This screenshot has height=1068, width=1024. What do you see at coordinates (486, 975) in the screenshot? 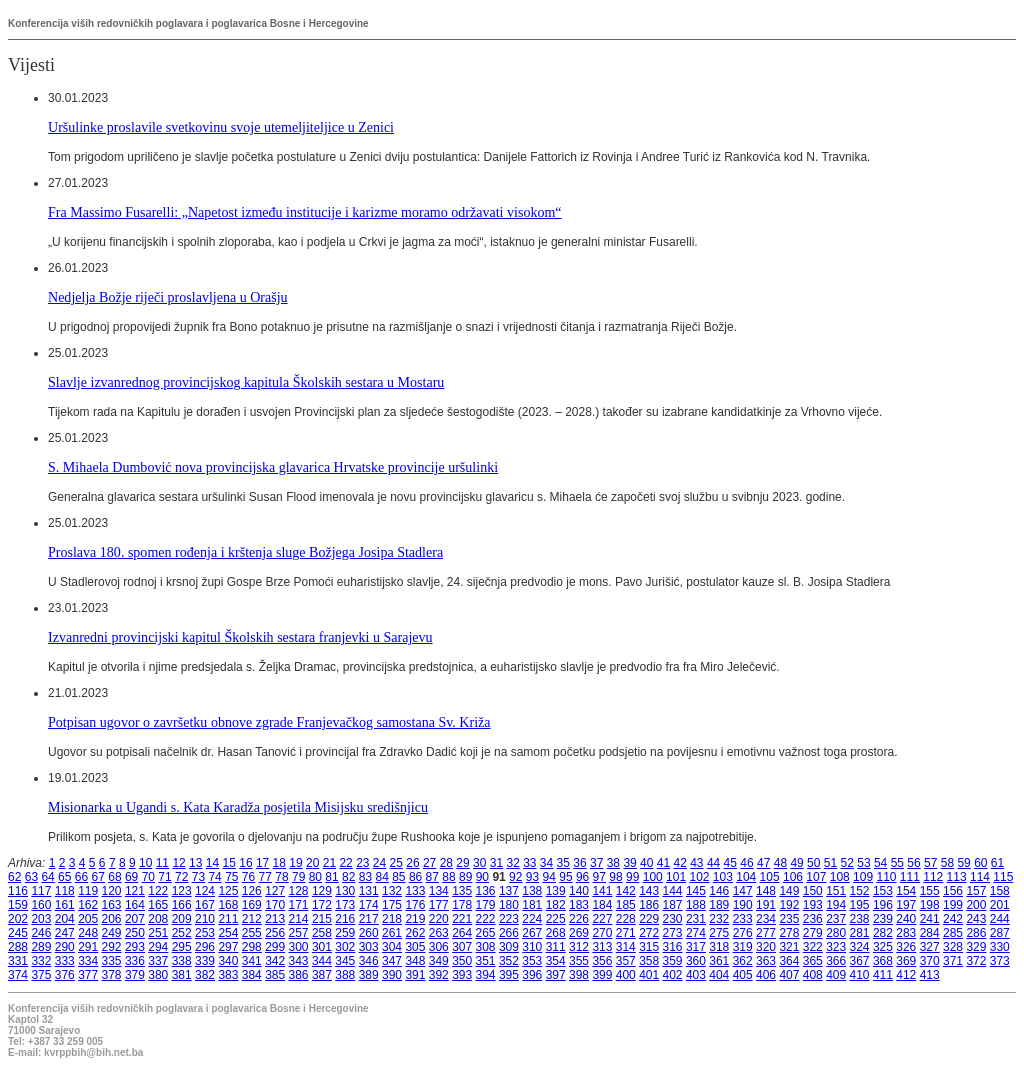
I see `394` at bounding box center [486, 975].